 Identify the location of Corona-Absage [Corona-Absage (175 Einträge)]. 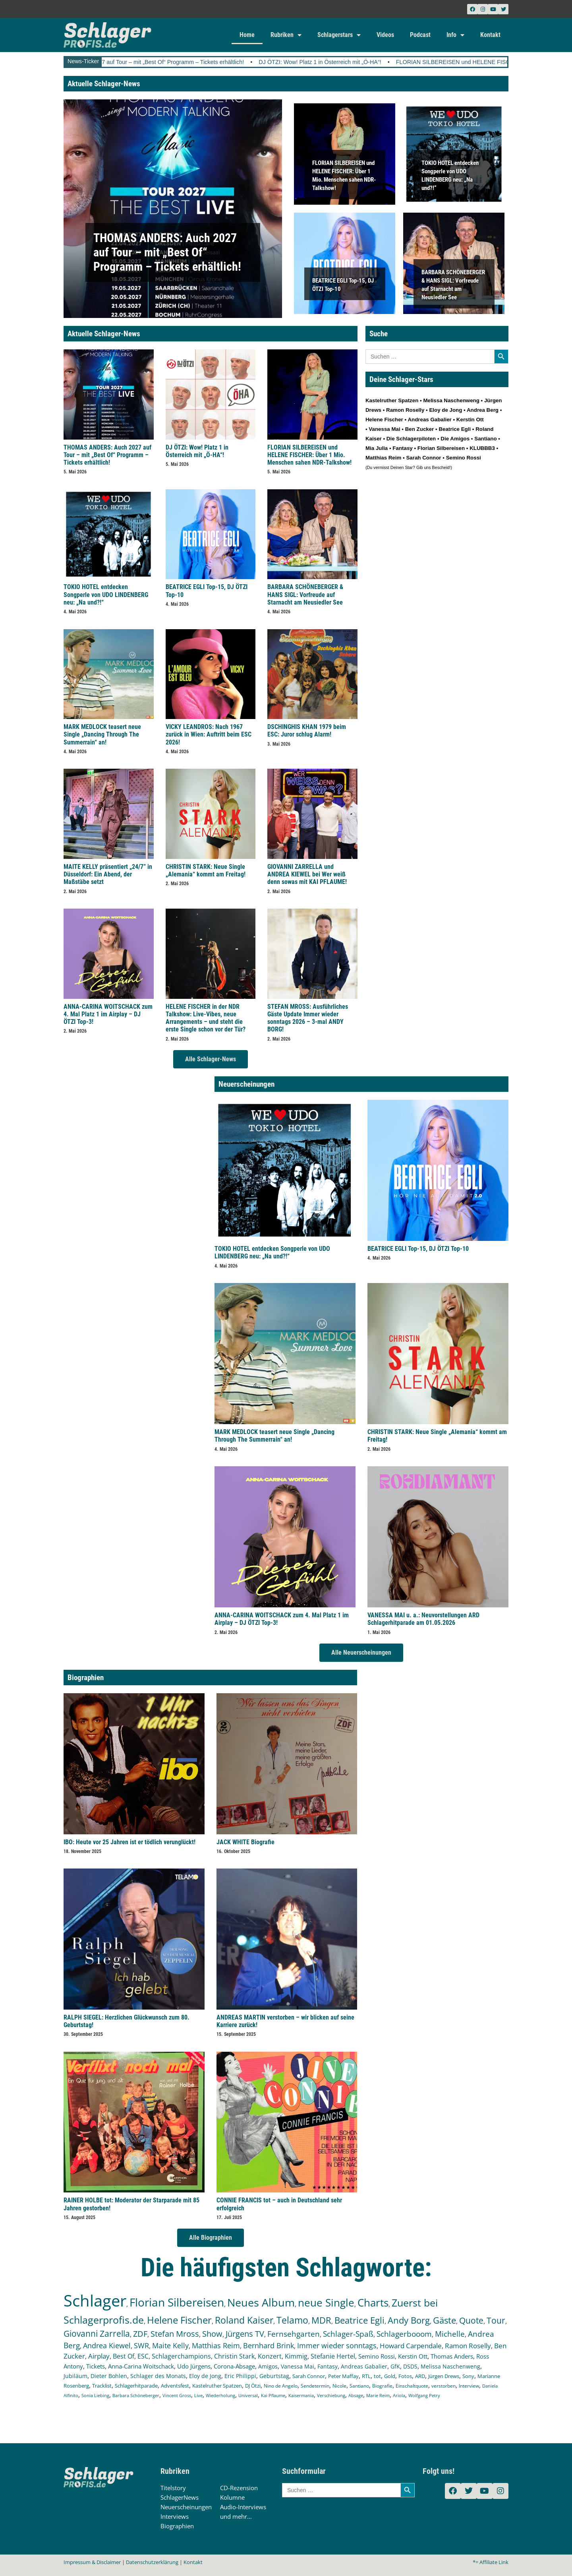
(234, 2366).